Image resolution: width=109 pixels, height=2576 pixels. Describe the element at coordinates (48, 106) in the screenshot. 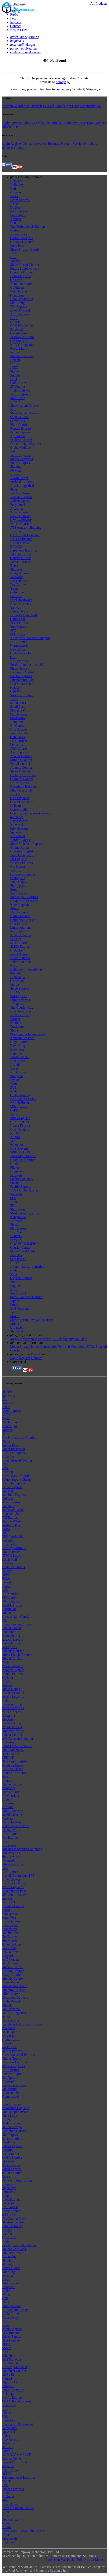

I see `CS Cart` at that location.